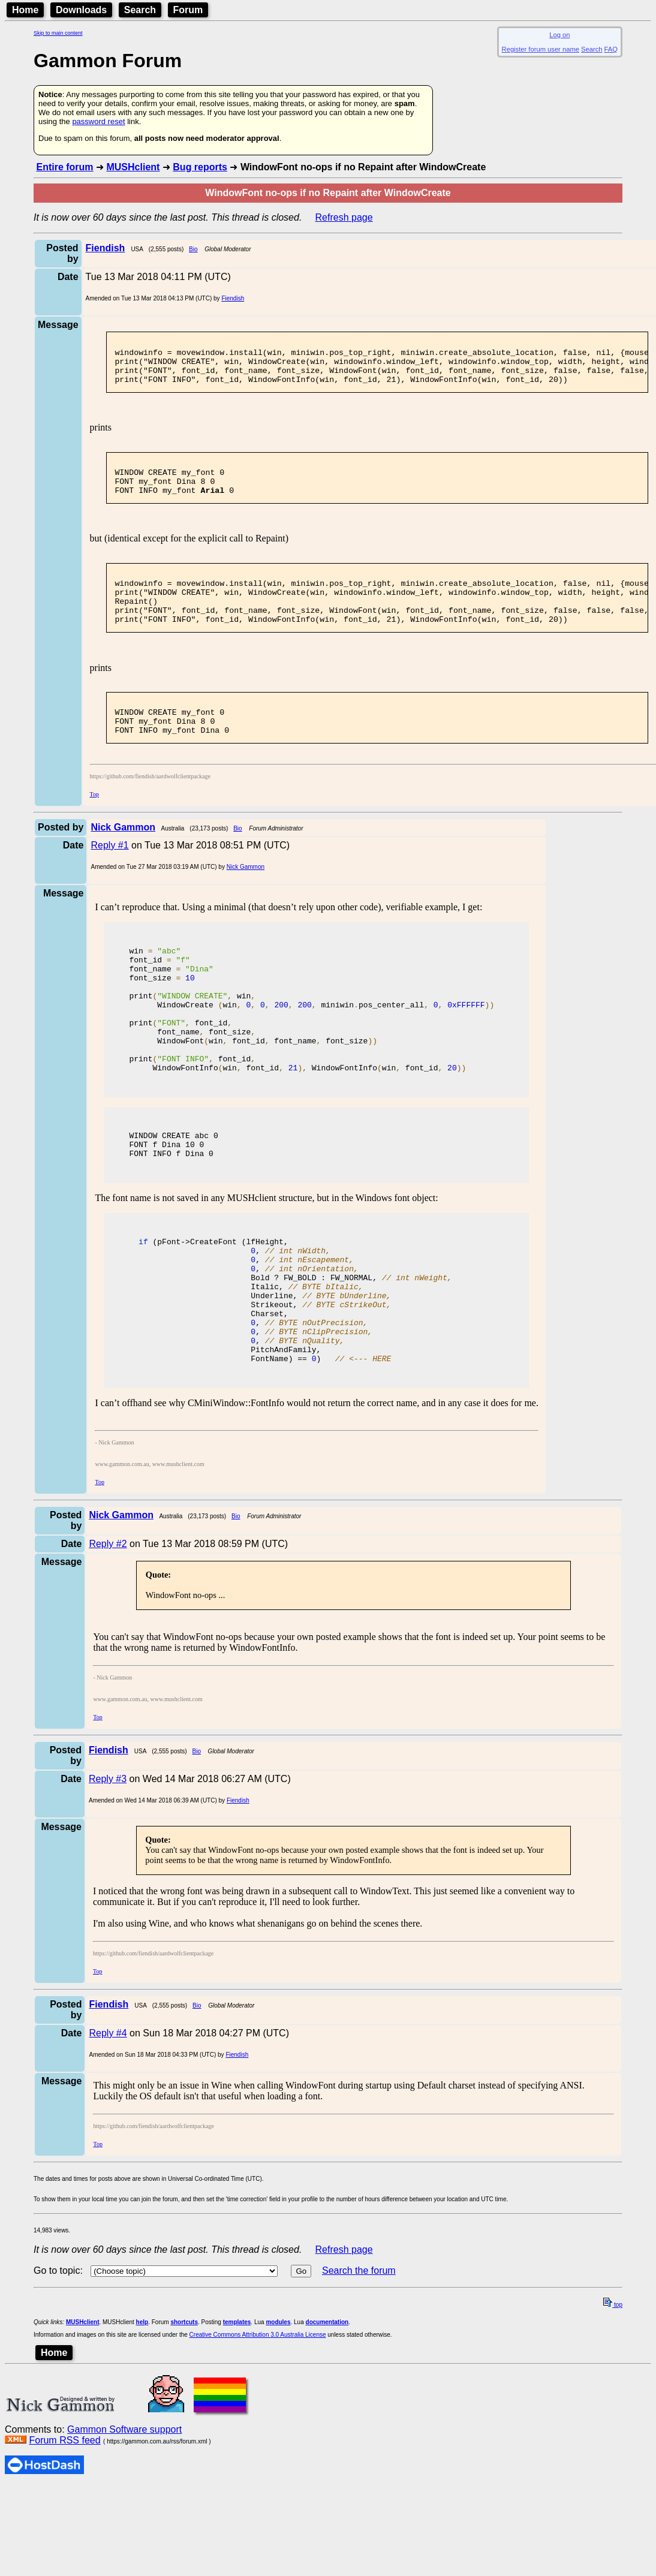 The height and width of the screenshot is (2576, 656). I want to click on Forum, so click(188, 10).